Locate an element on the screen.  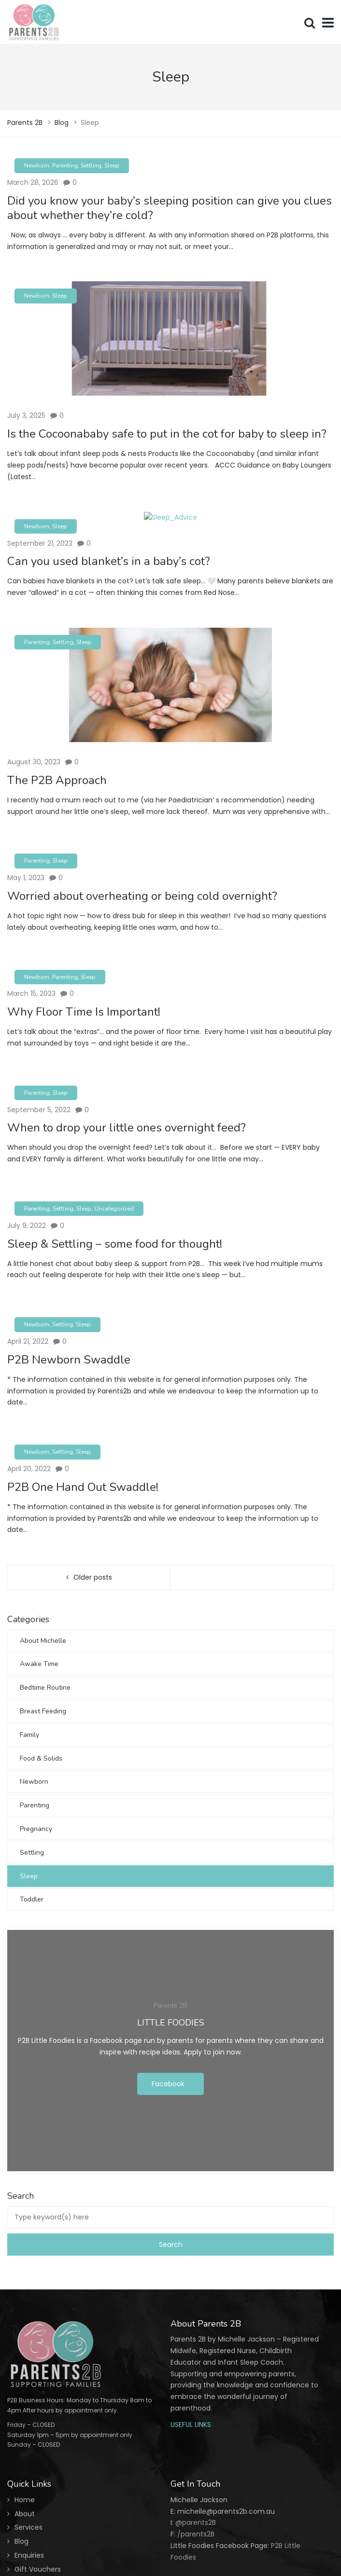
Home is located at coordinates (24, 2500).